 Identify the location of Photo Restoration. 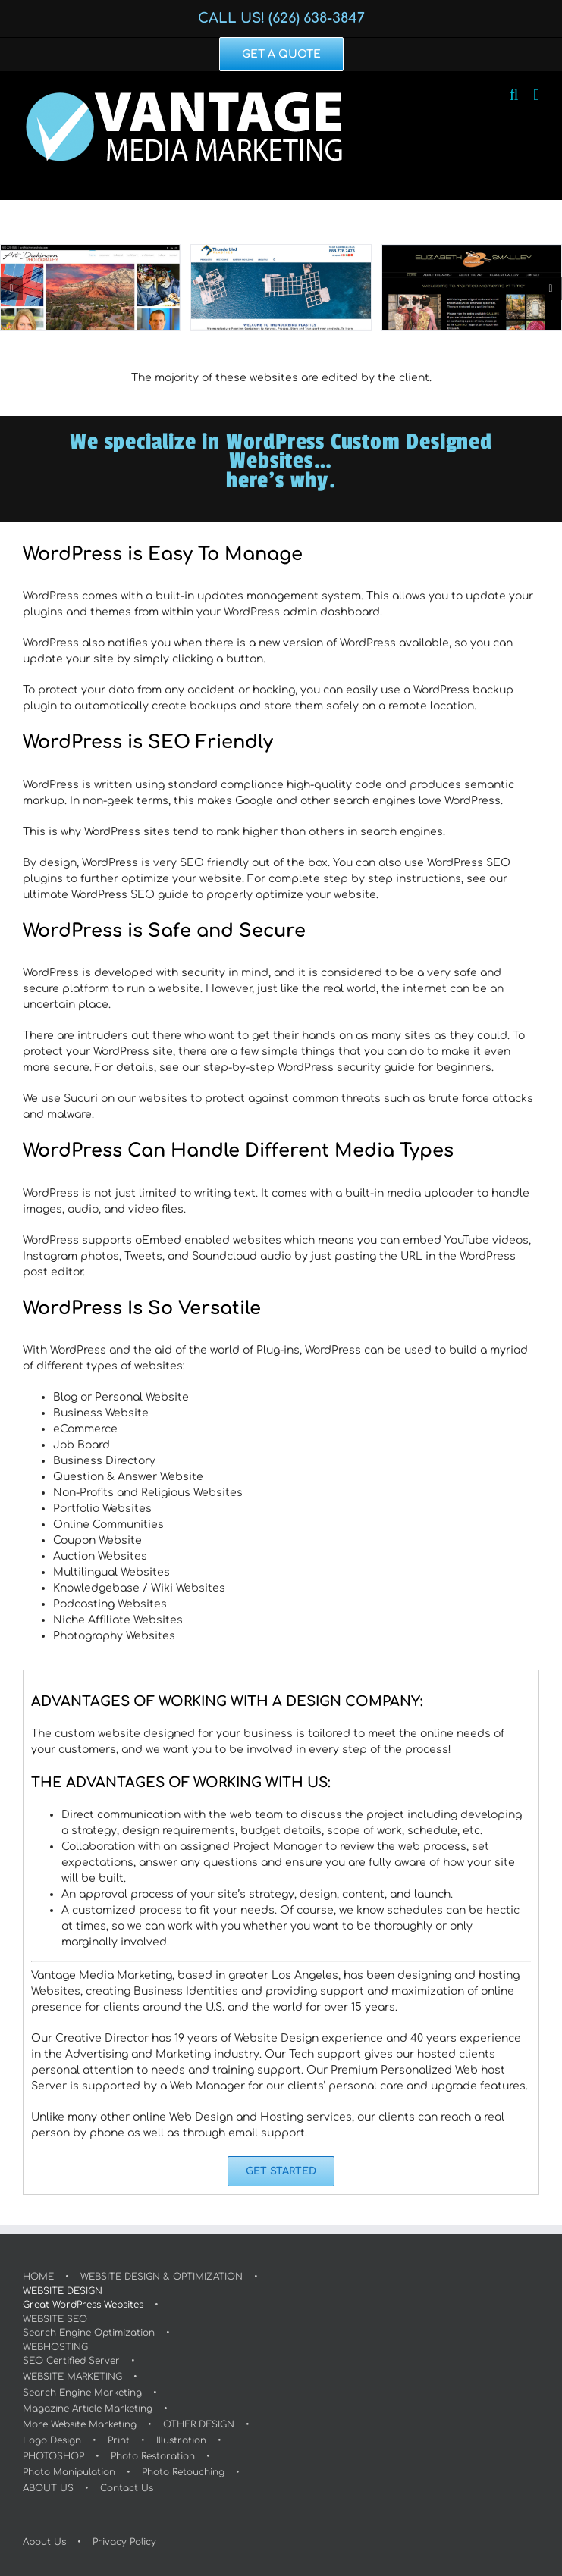
(153, 2456).